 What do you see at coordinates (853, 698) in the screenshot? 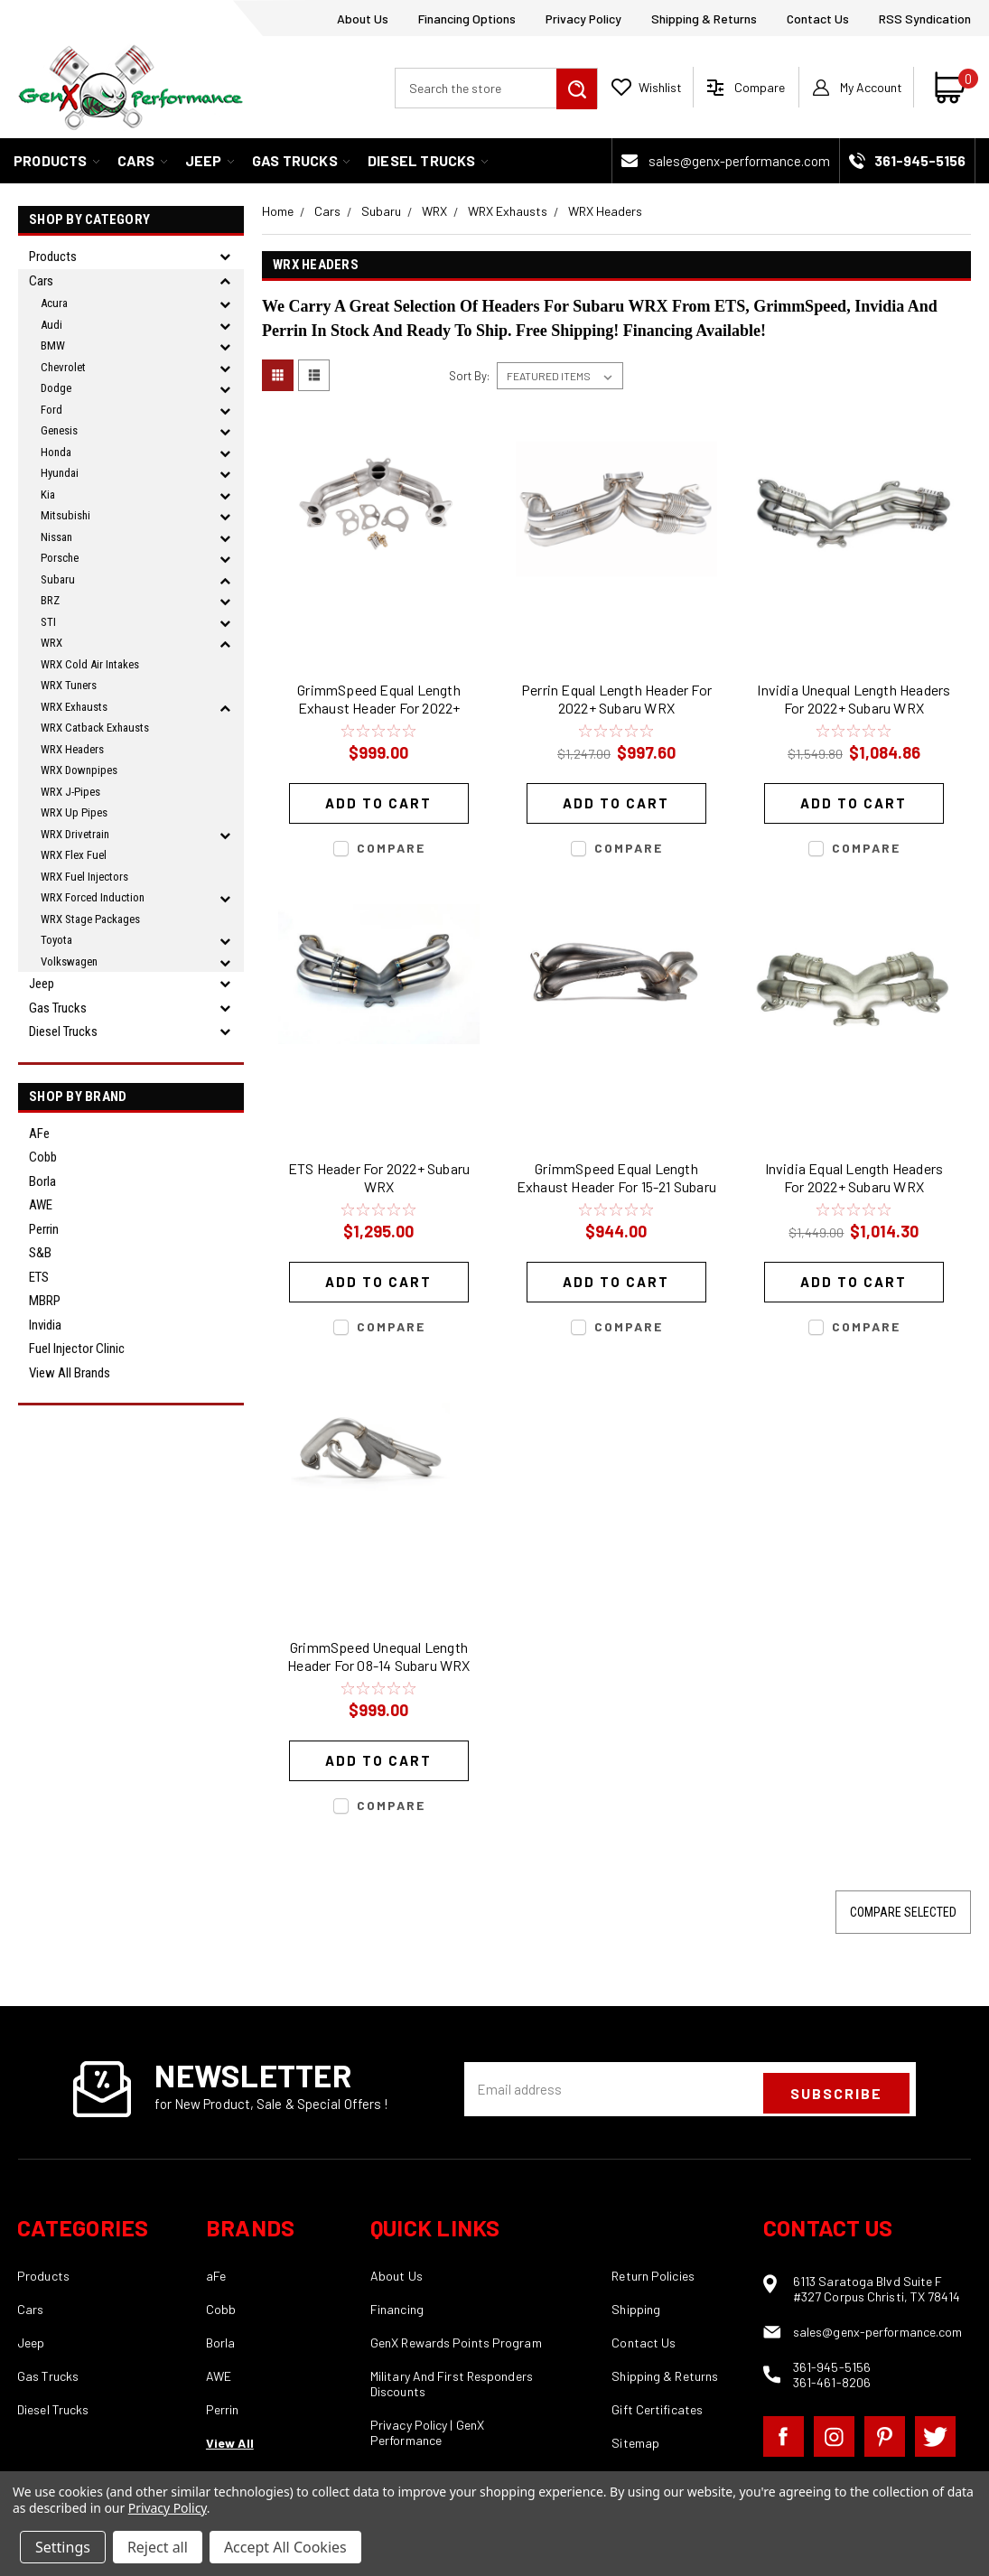
I see `Invidia Unequal Length Headers For 2022+ Subaru WRX` at bounding box center [853, 698].